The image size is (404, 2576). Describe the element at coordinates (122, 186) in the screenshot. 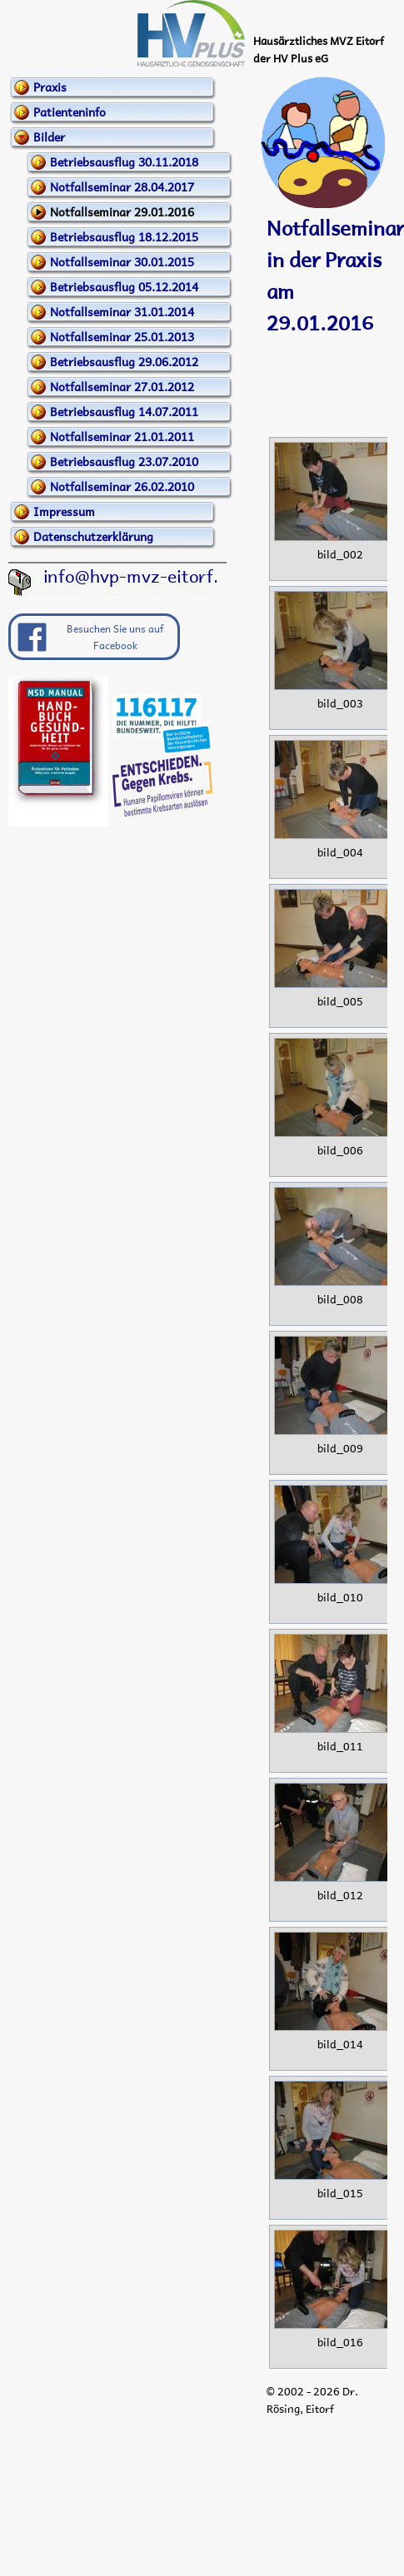

I see `Notfallseminar 28.04.2017` at that location.